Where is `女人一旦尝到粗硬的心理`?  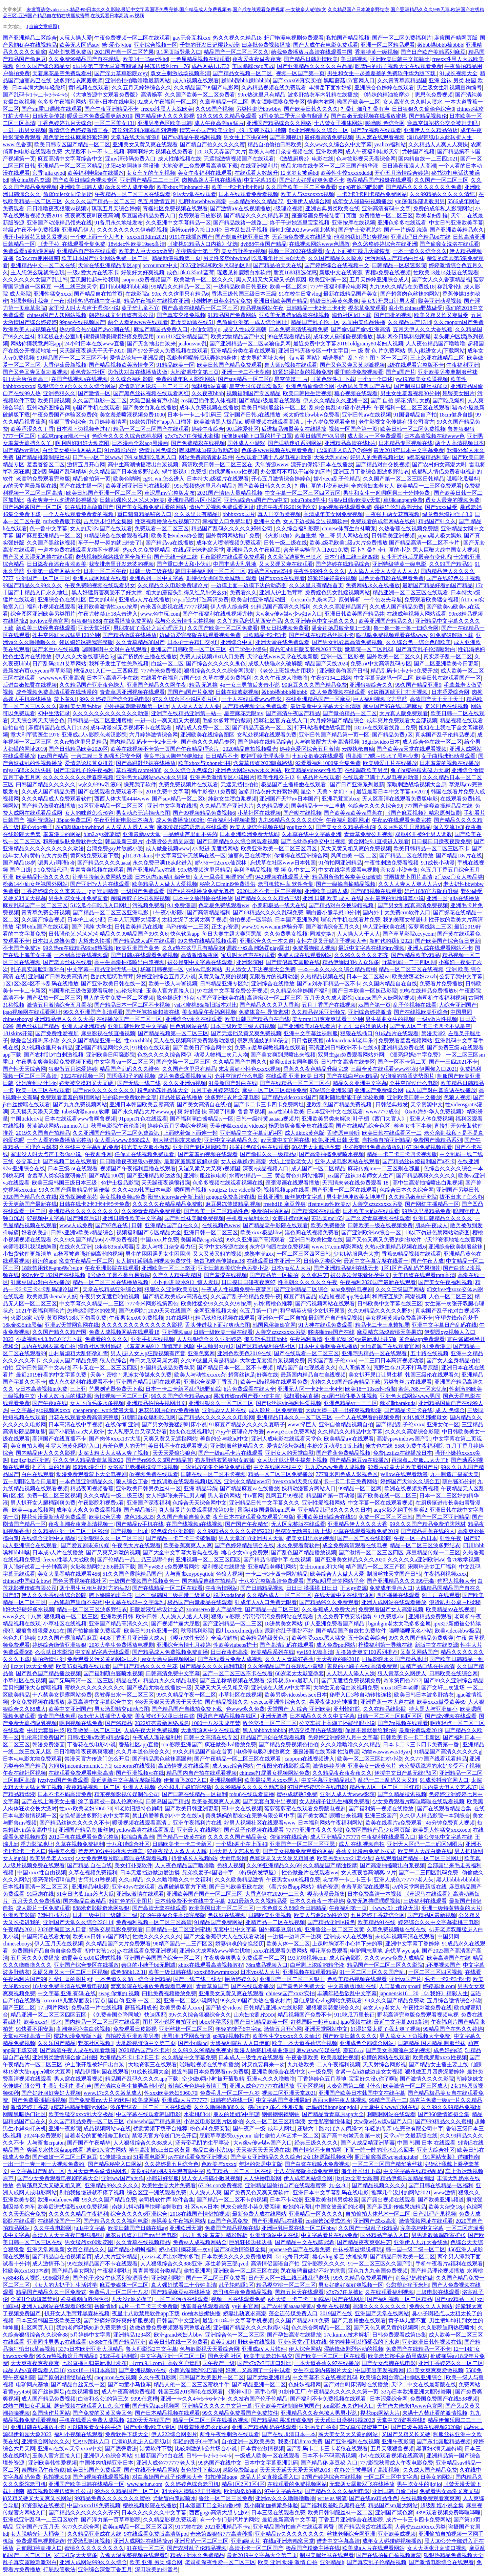 女人一旦尝到粗硬的心理 is located at coordinates (223, 877).